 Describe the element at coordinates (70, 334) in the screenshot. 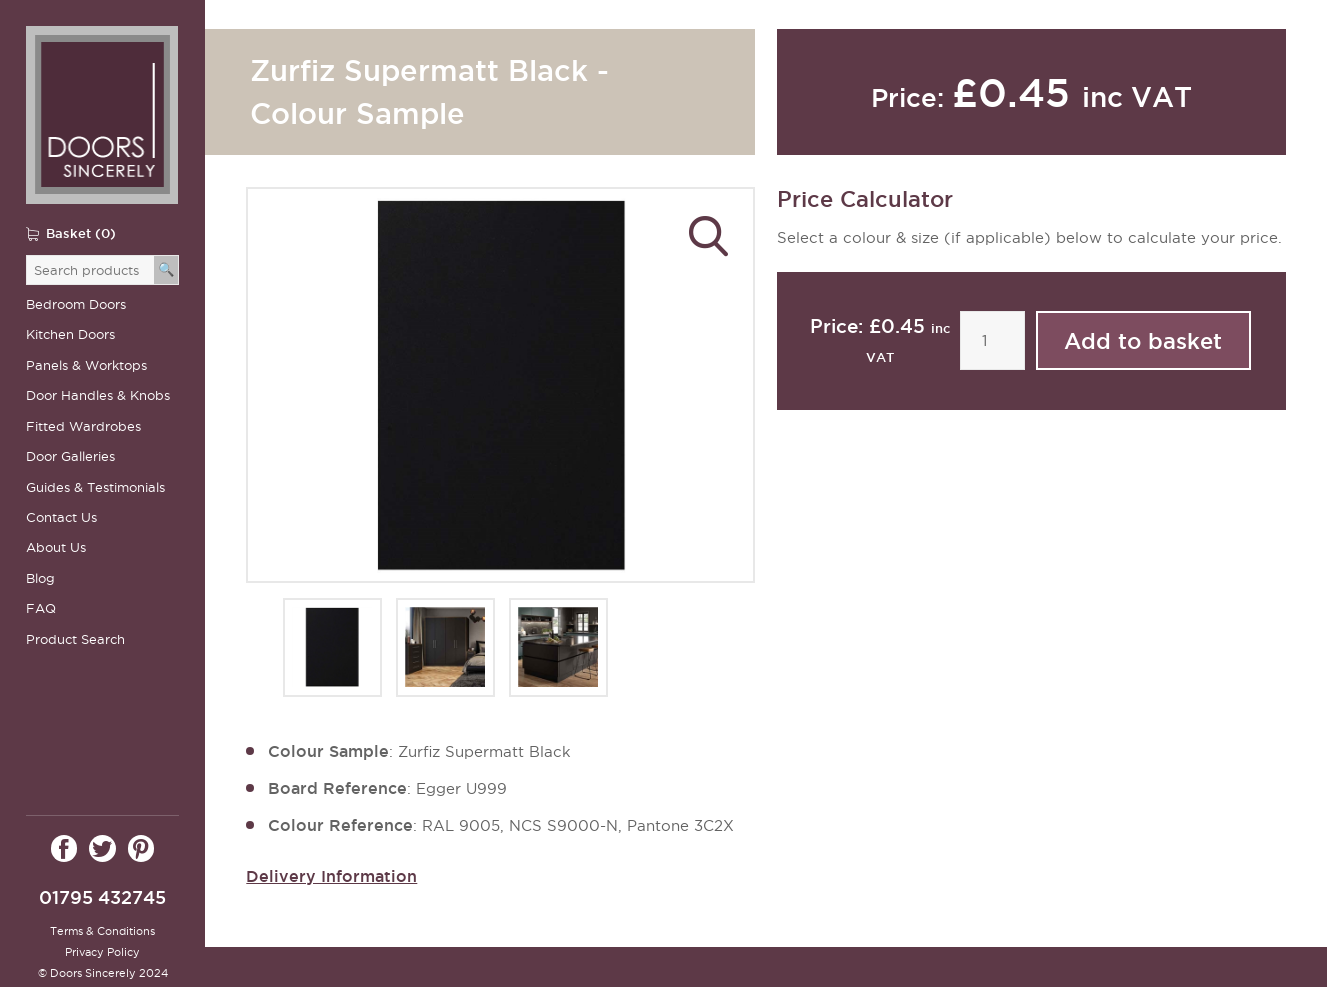

I see `Kitchen Doors` at that location.